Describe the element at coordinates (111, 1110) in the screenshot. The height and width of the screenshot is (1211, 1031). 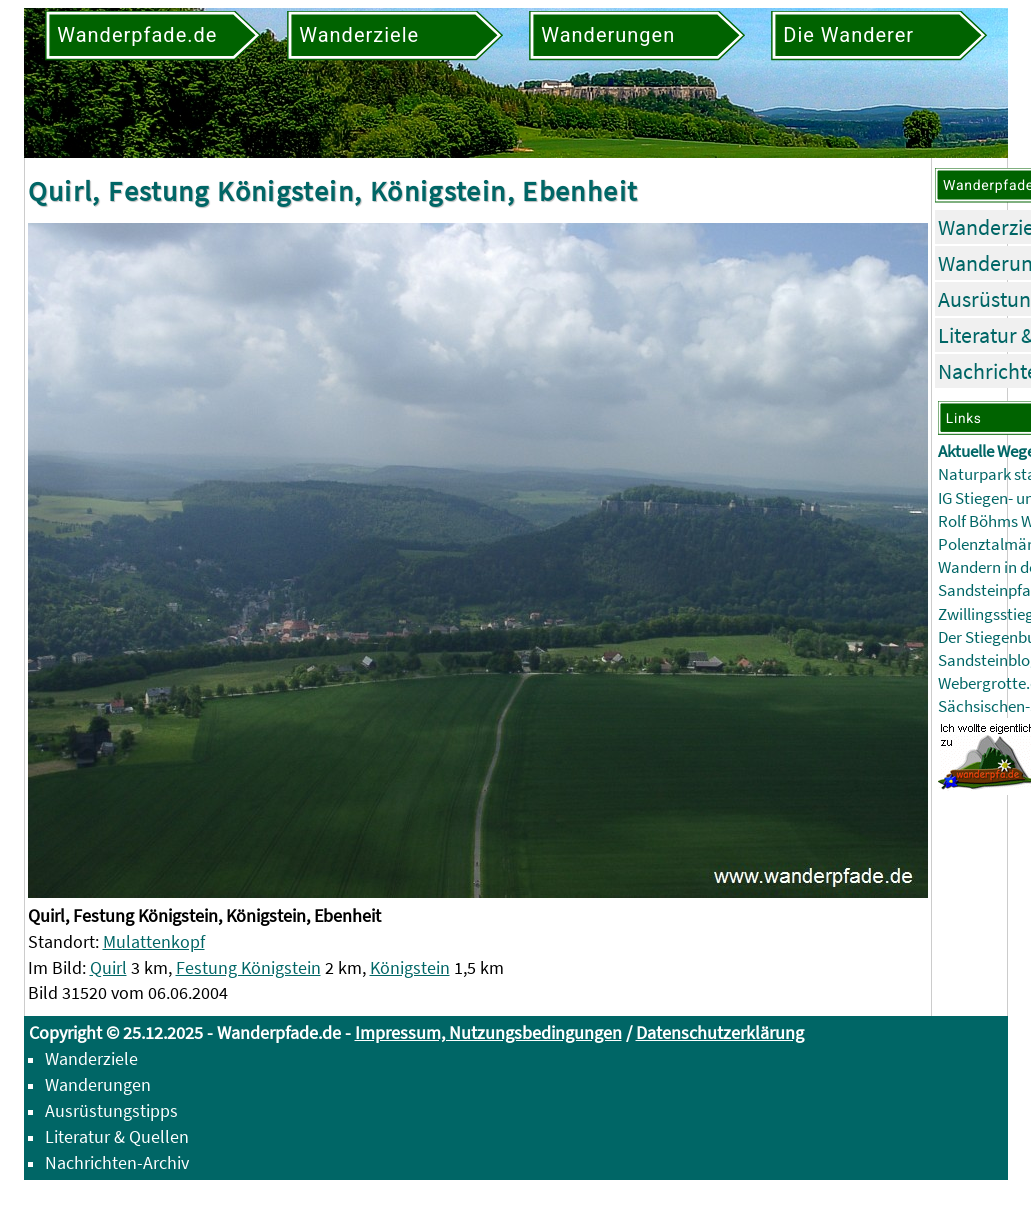
I see `Ausrüstungstipps` at that location.